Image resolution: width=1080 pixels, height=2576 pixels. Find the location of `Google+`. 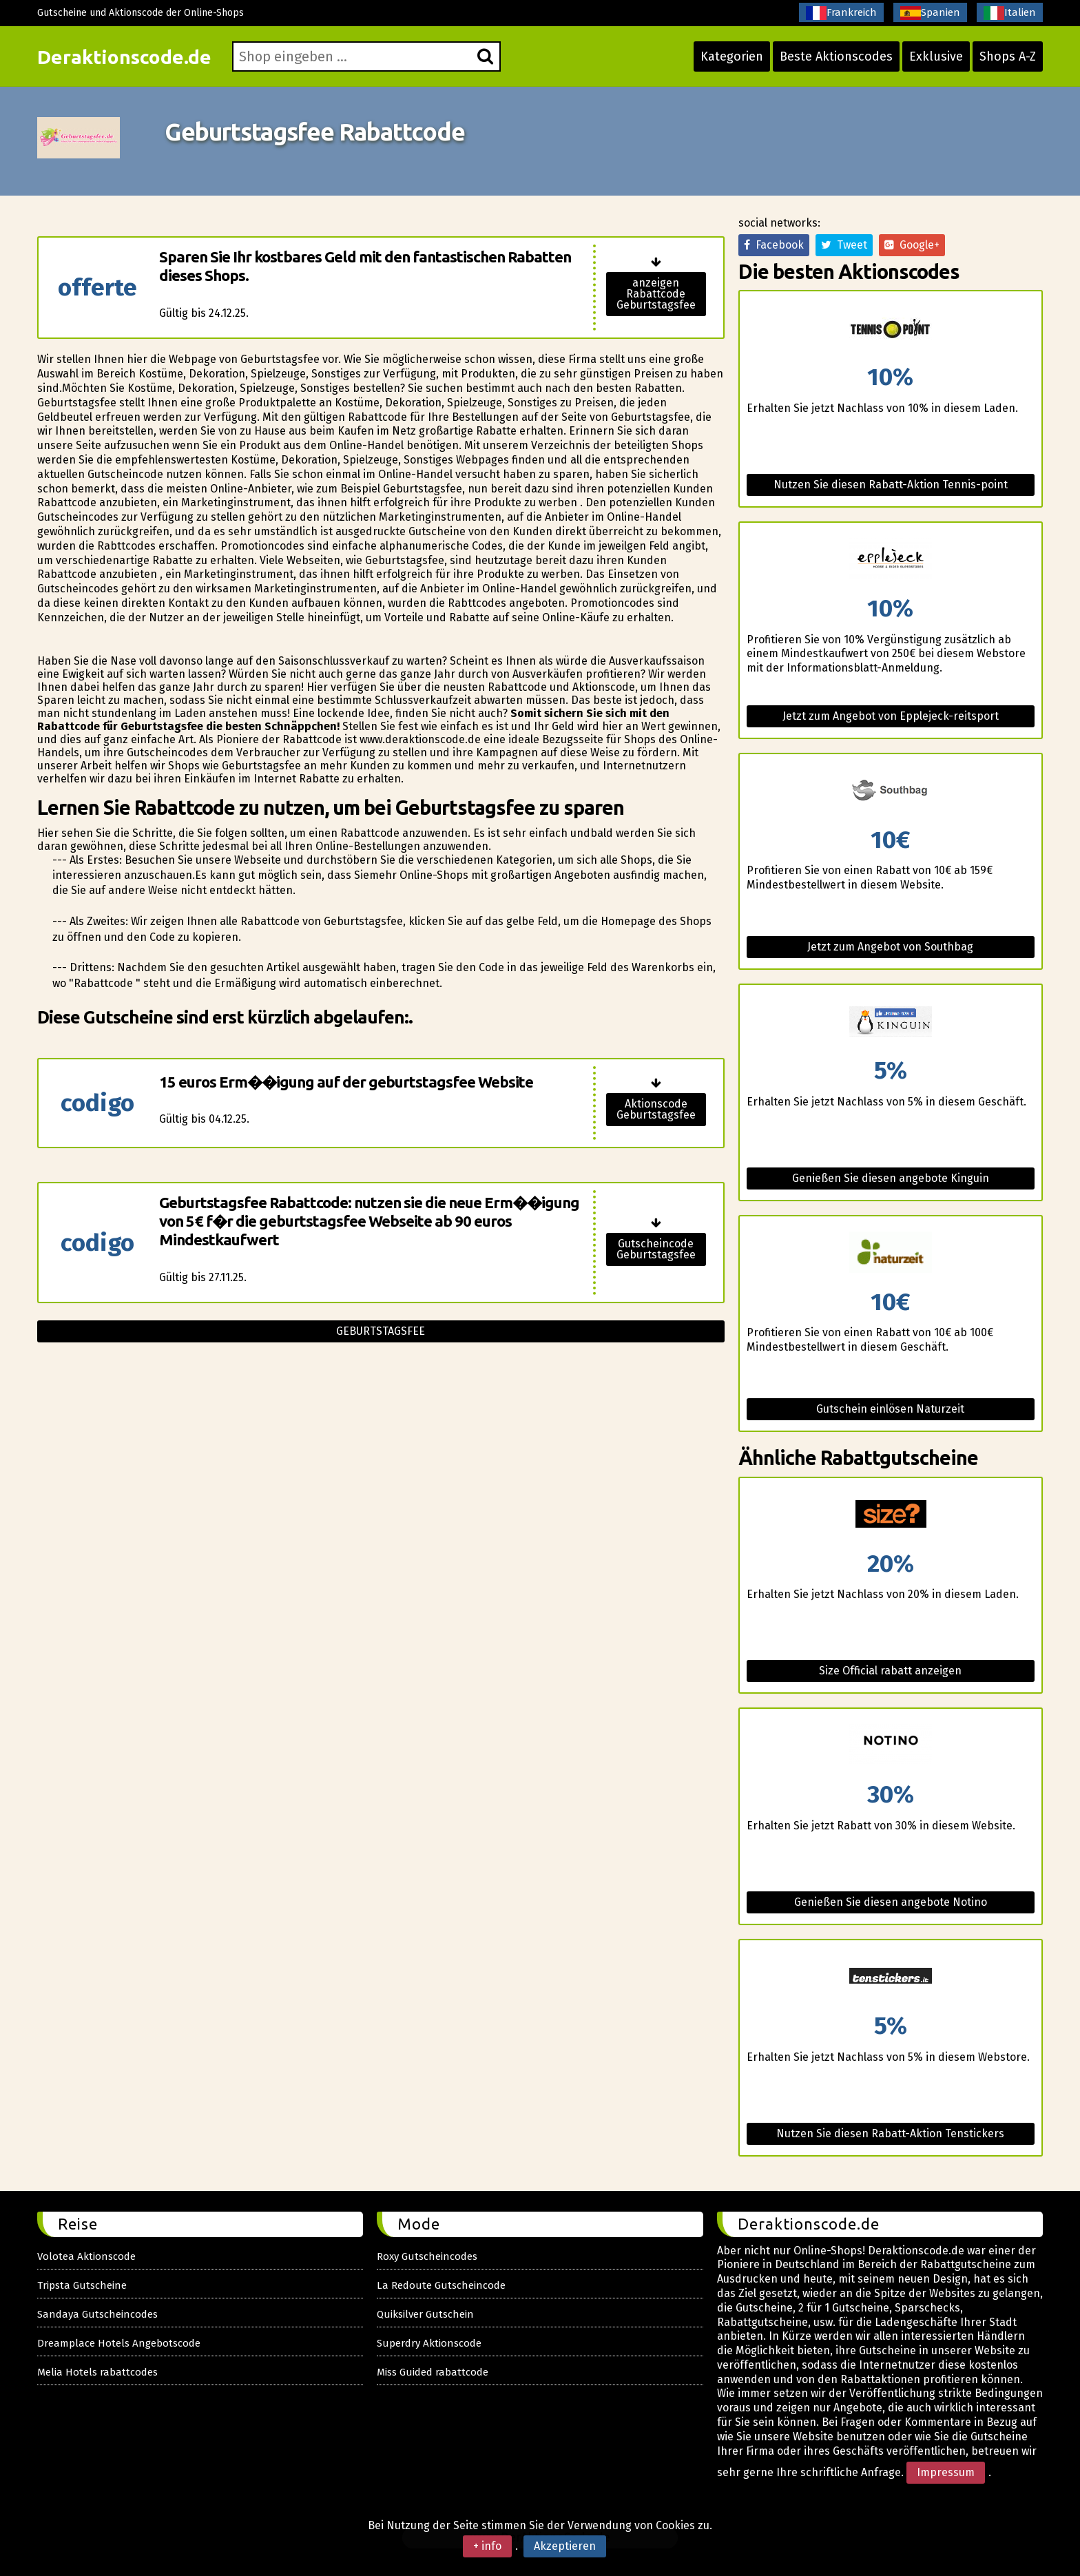

Google+ is located at coordinates (911, 244).